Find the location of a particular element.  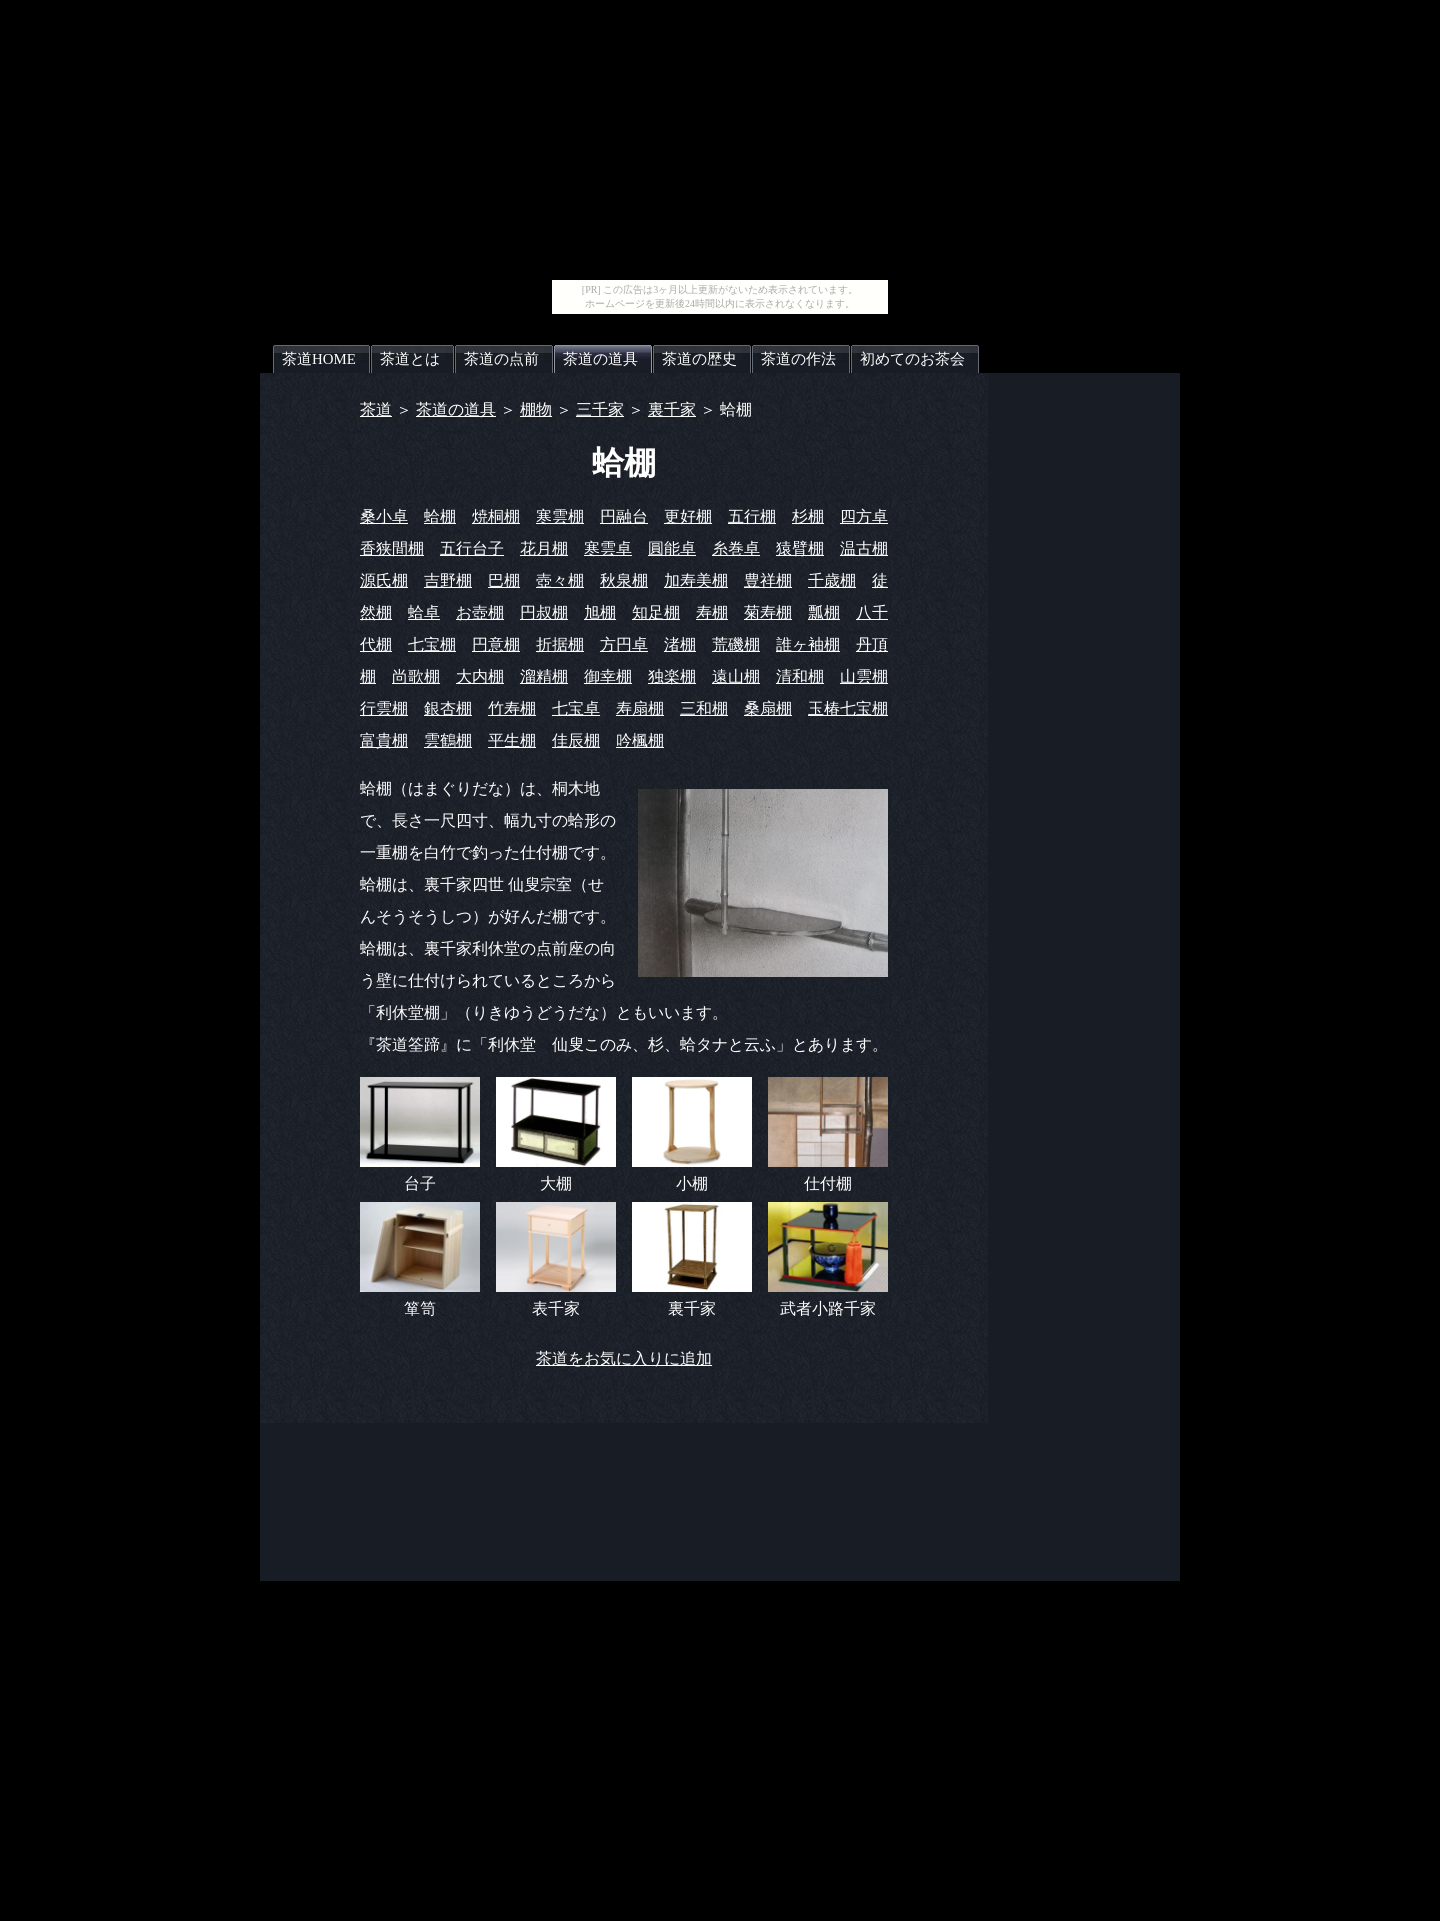

茶道 is located at coordinates (376, 409).